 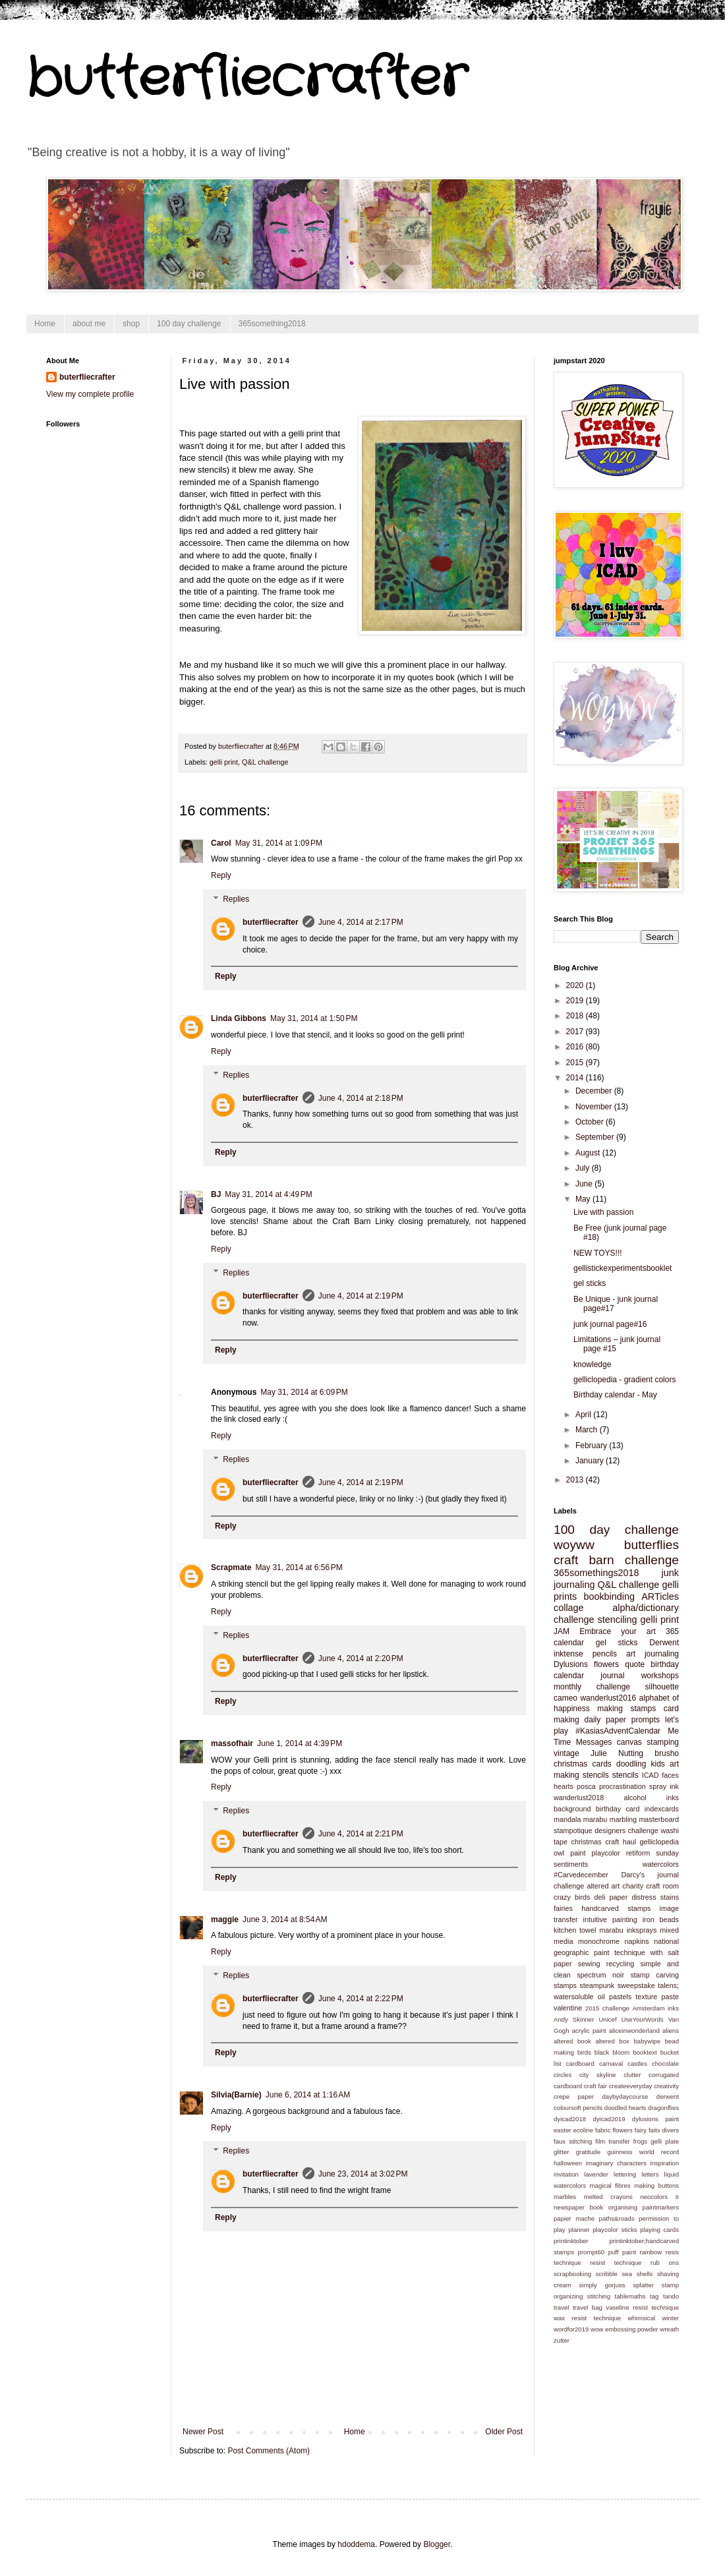 I want to click on frogs, so click(x=640, y=2141).